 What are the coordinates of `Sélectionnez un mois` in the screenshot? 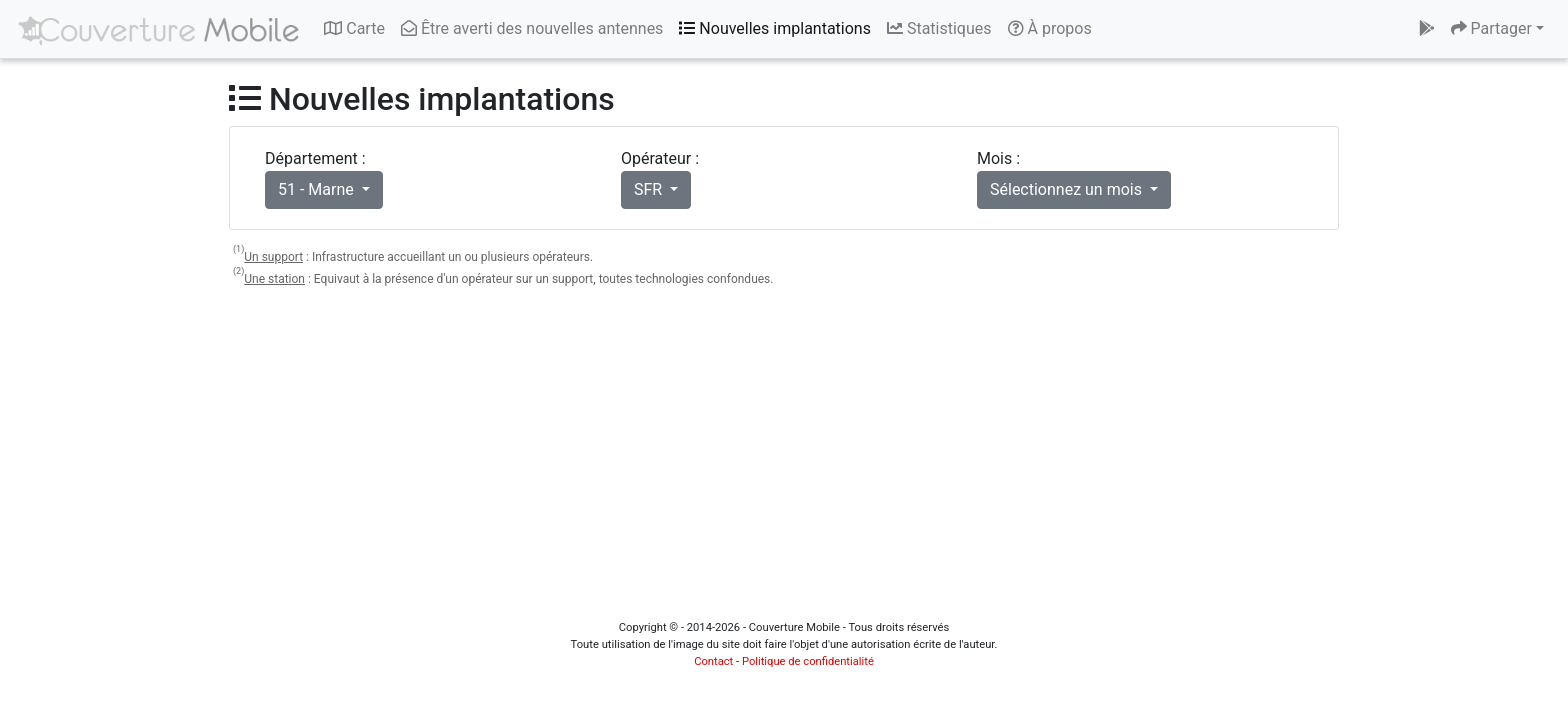 It's located at (1068, 189).